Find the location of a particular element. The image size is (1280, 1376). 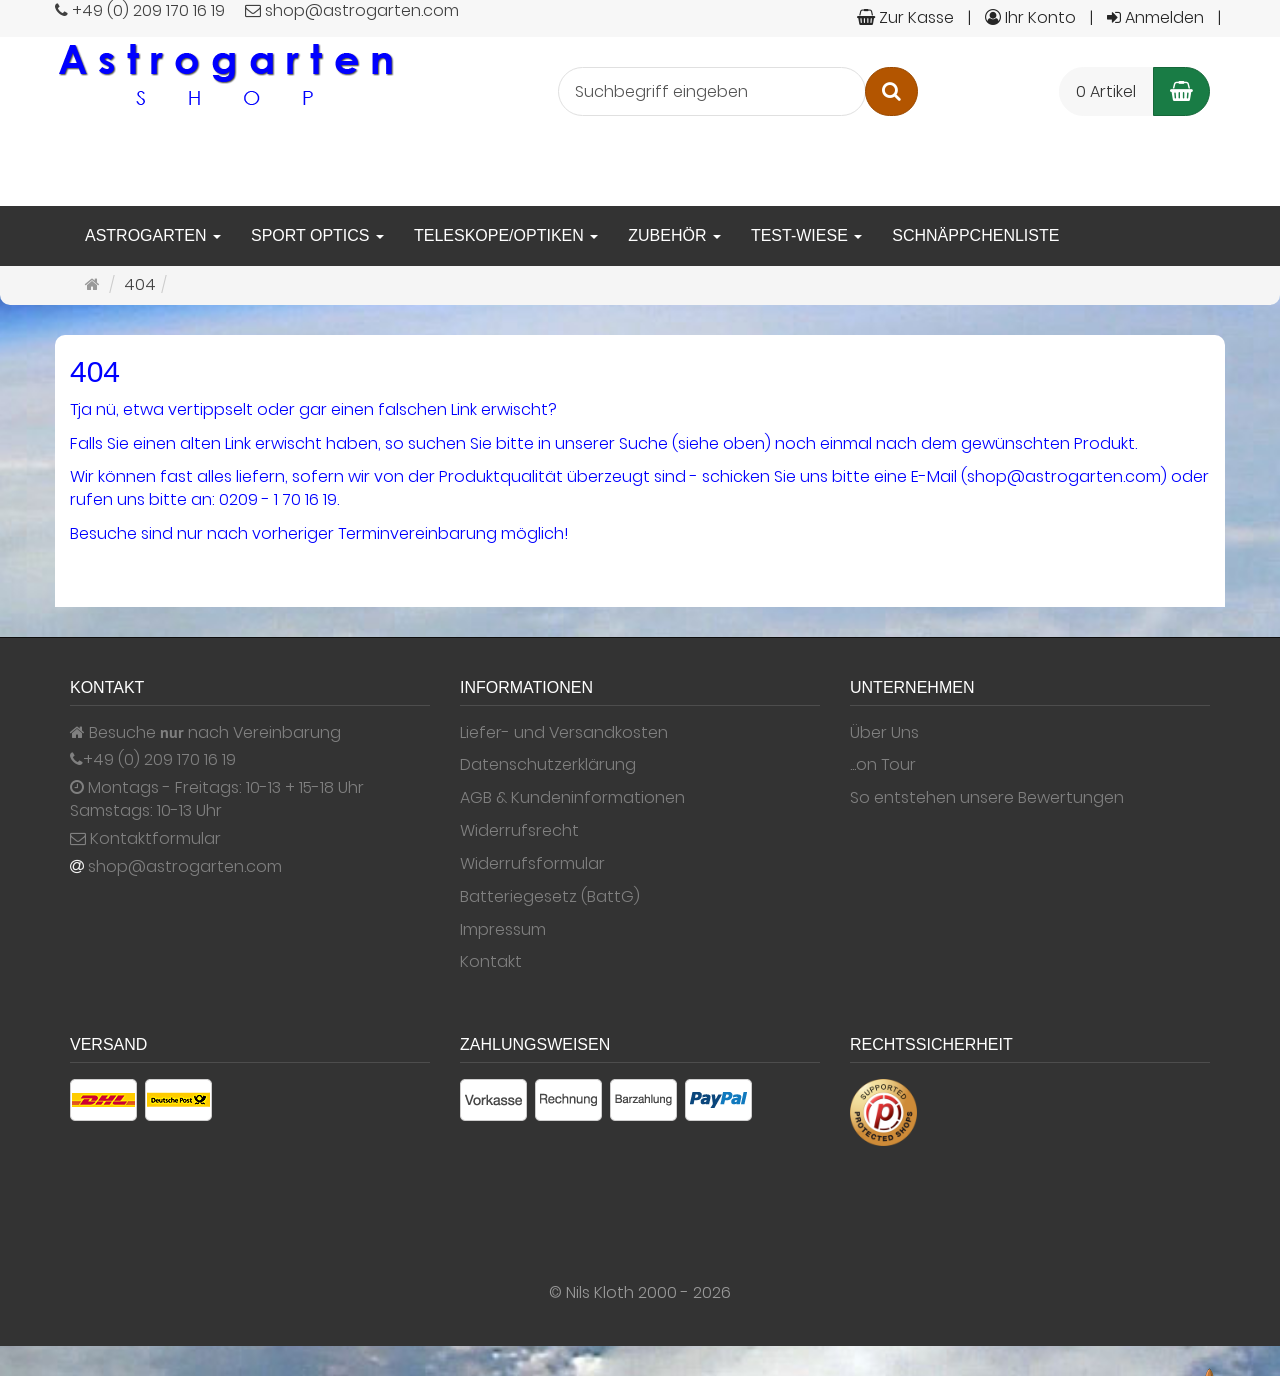

Über Uns is located at coordinates (884, 733).